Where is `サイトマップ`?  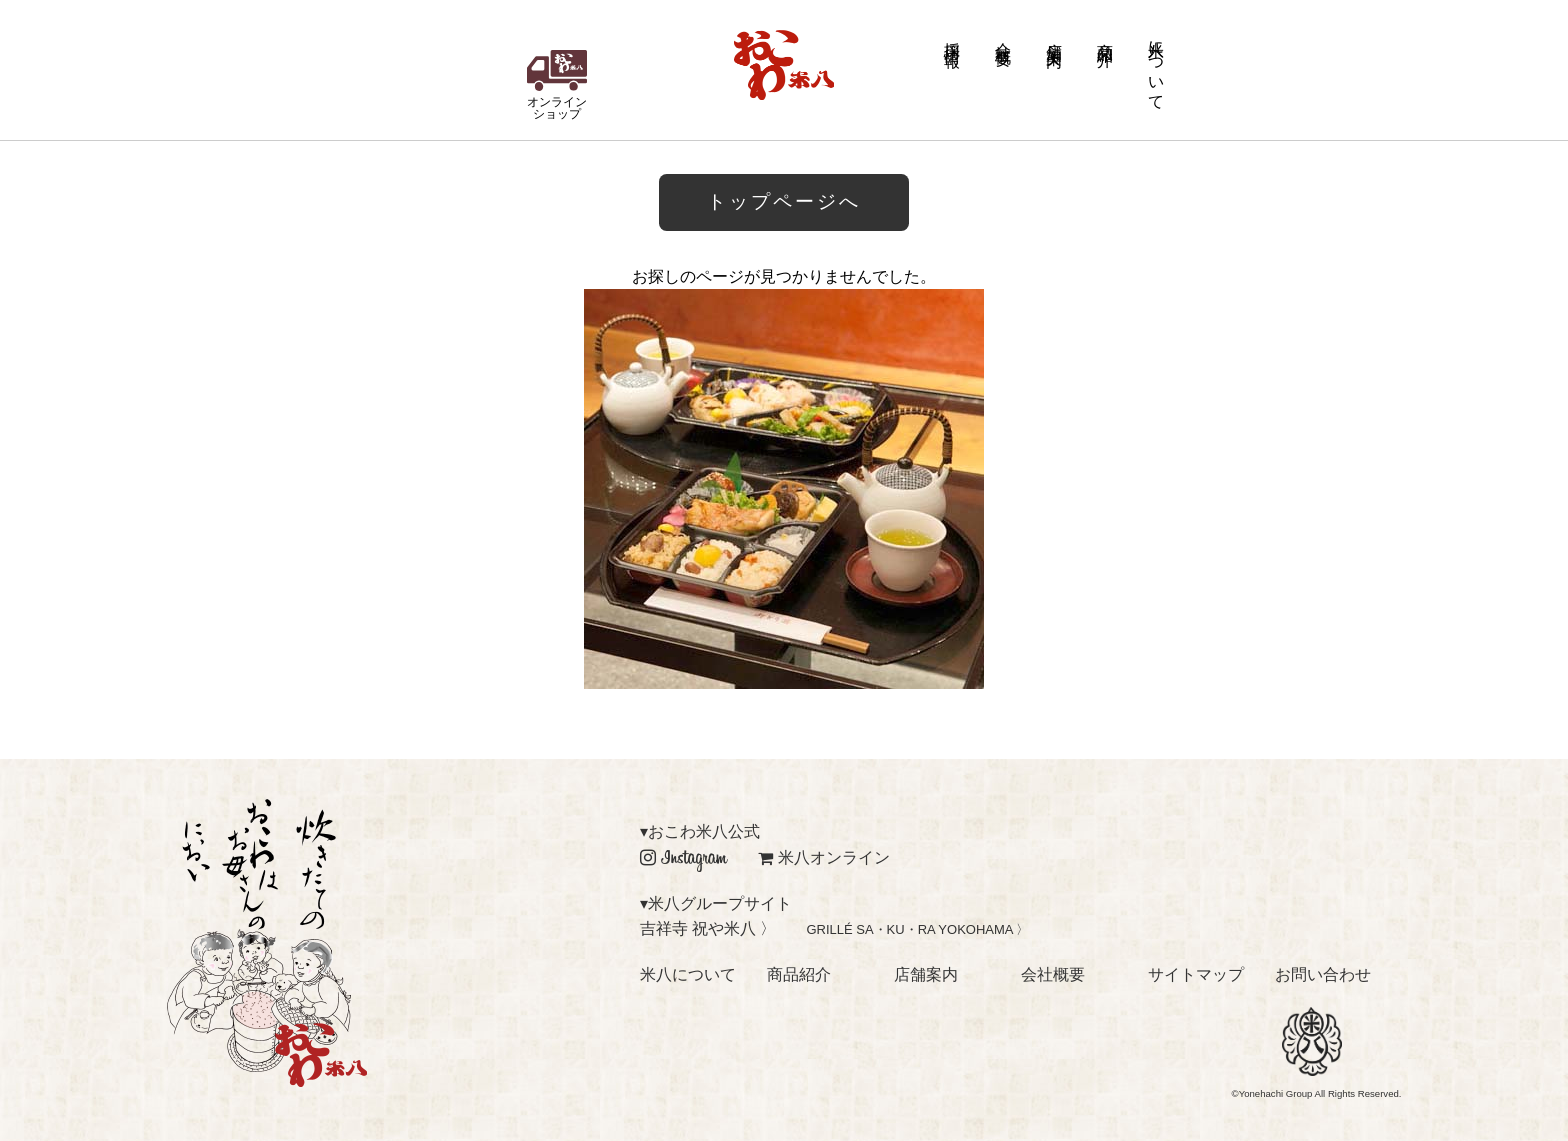
サイトマップ is located at coordinates (1196, 974).